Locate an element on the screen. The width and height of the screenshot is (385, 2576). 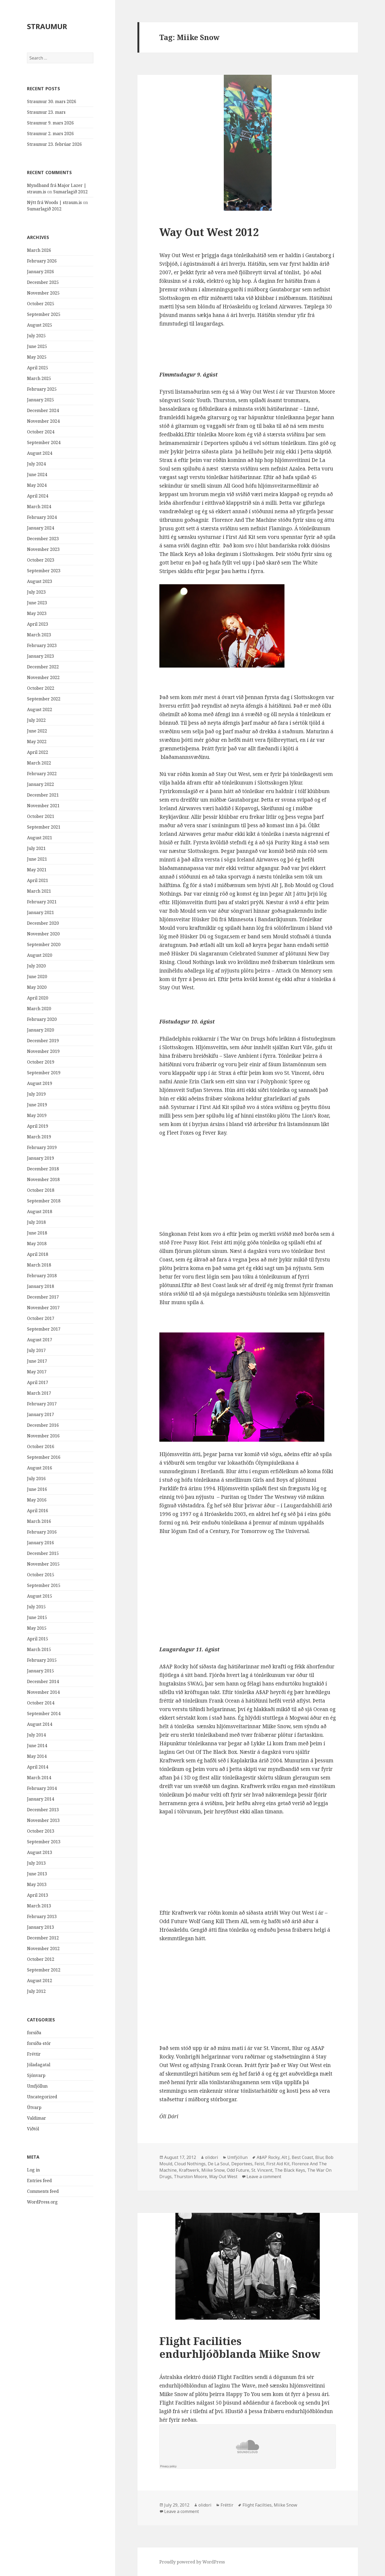
August 2024 is located at coordinates (39, 453).